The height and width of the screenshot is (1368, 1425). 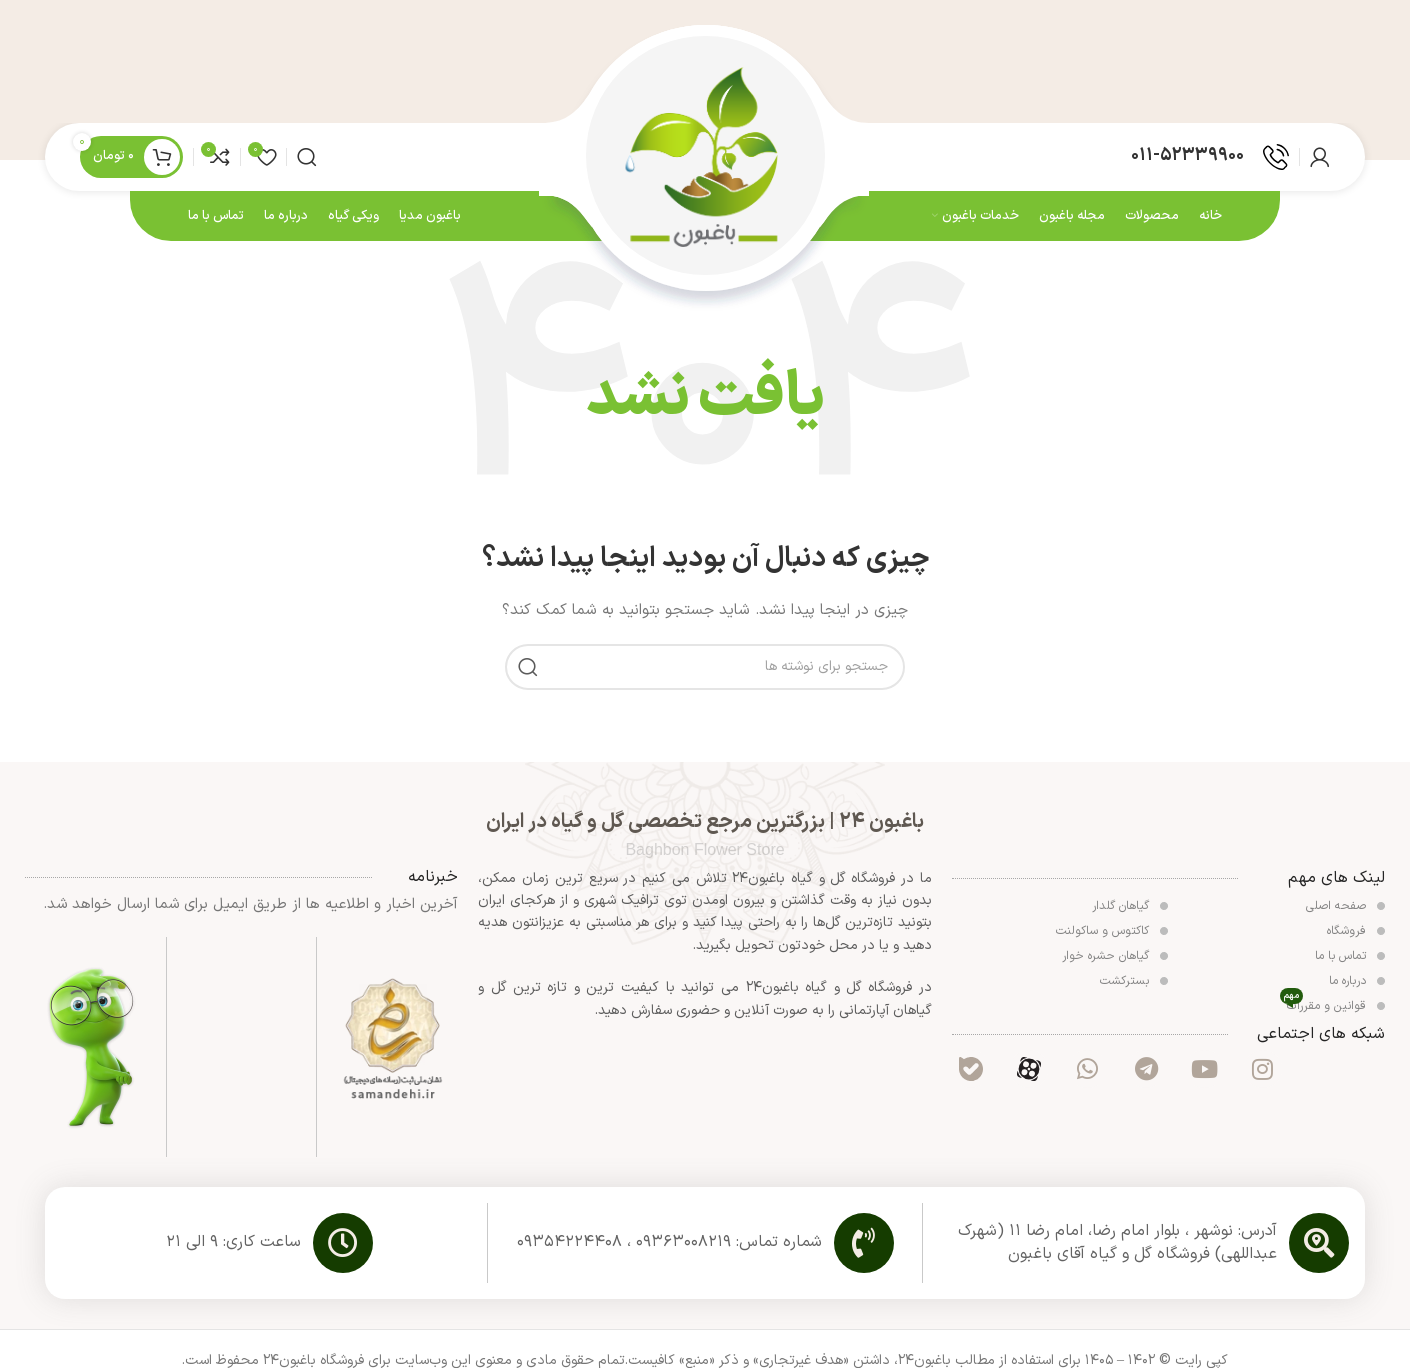 What do you see at coordinates (1350, 961) in the screenshot?
I see `تماس با ما` at bounding box center [1350, 961].